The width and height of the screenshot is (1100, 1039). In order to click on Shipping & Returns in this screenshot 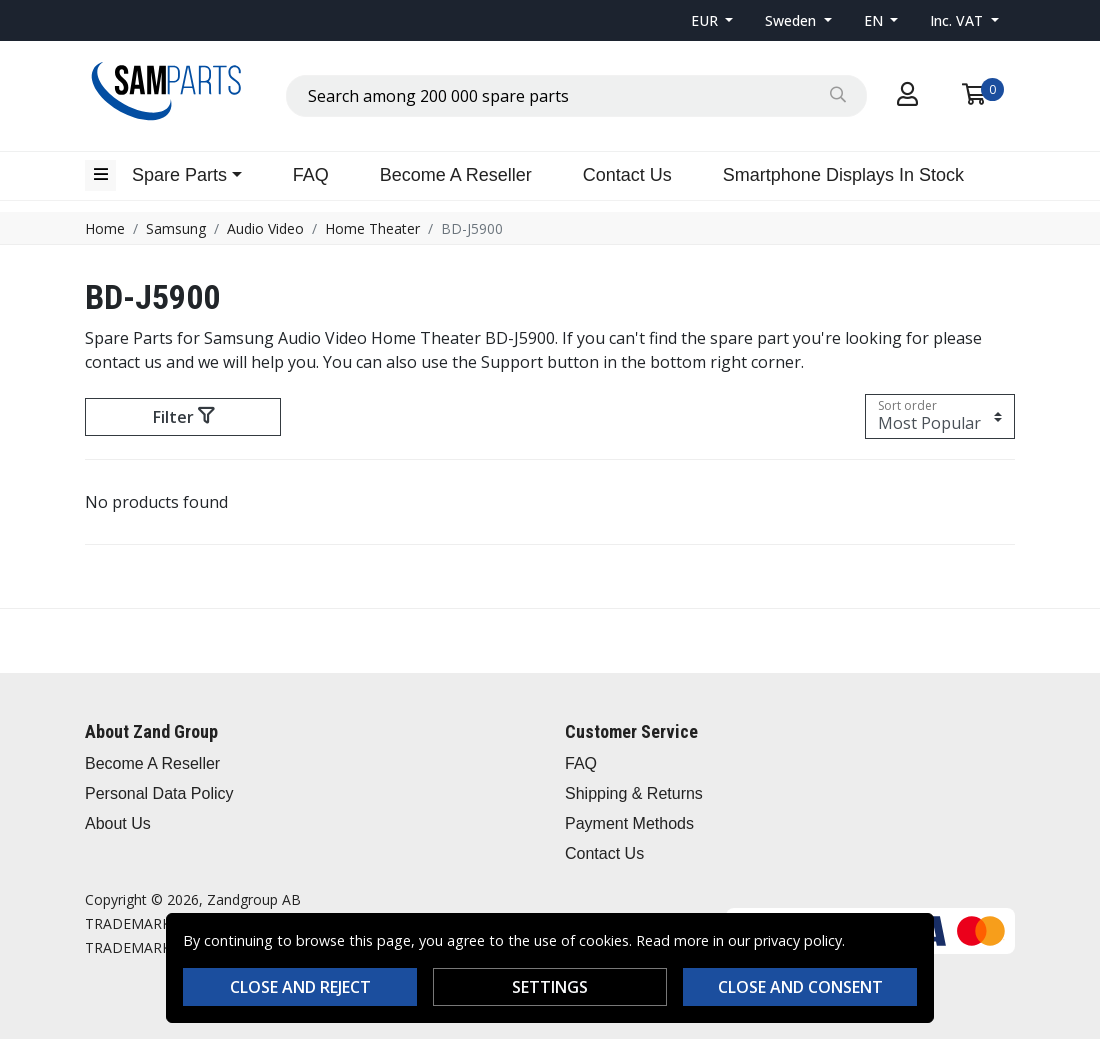, I will do `click(634, 793)`.